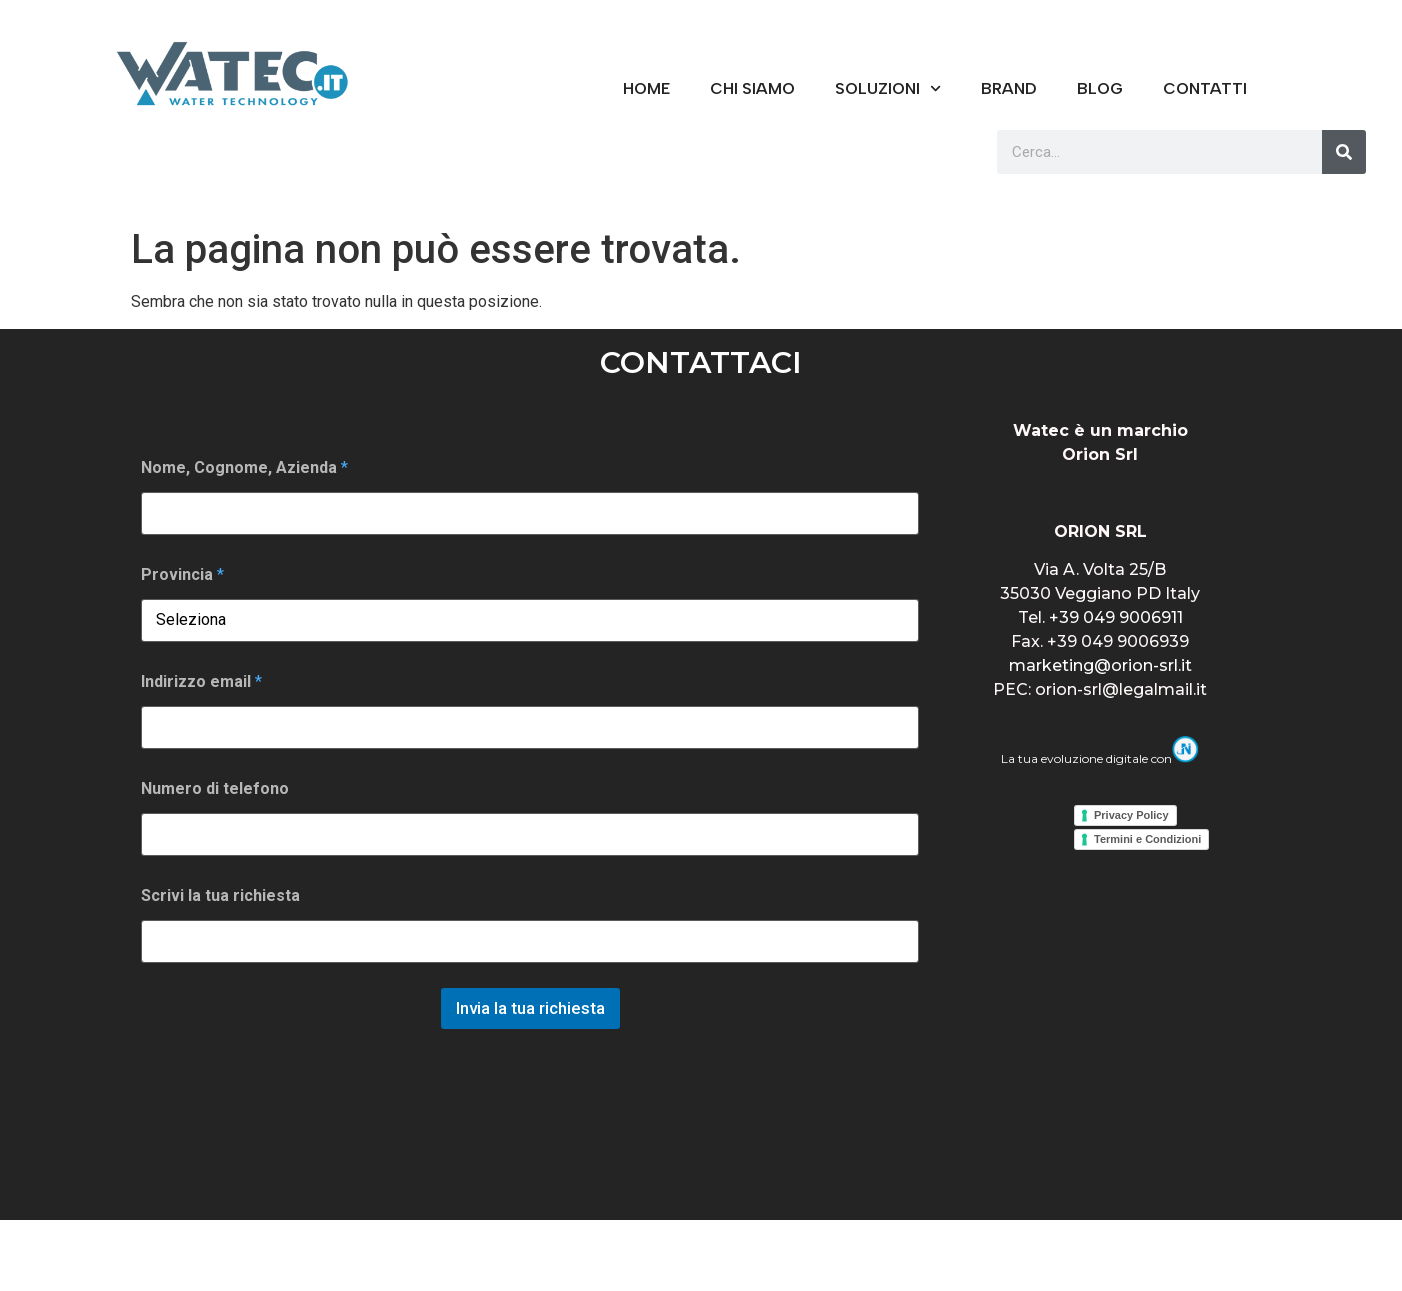 Image resolution: width=1402 pixels, height=1291 pixels. I want to click on Invia la tua richiesta, so click(530, 1008).